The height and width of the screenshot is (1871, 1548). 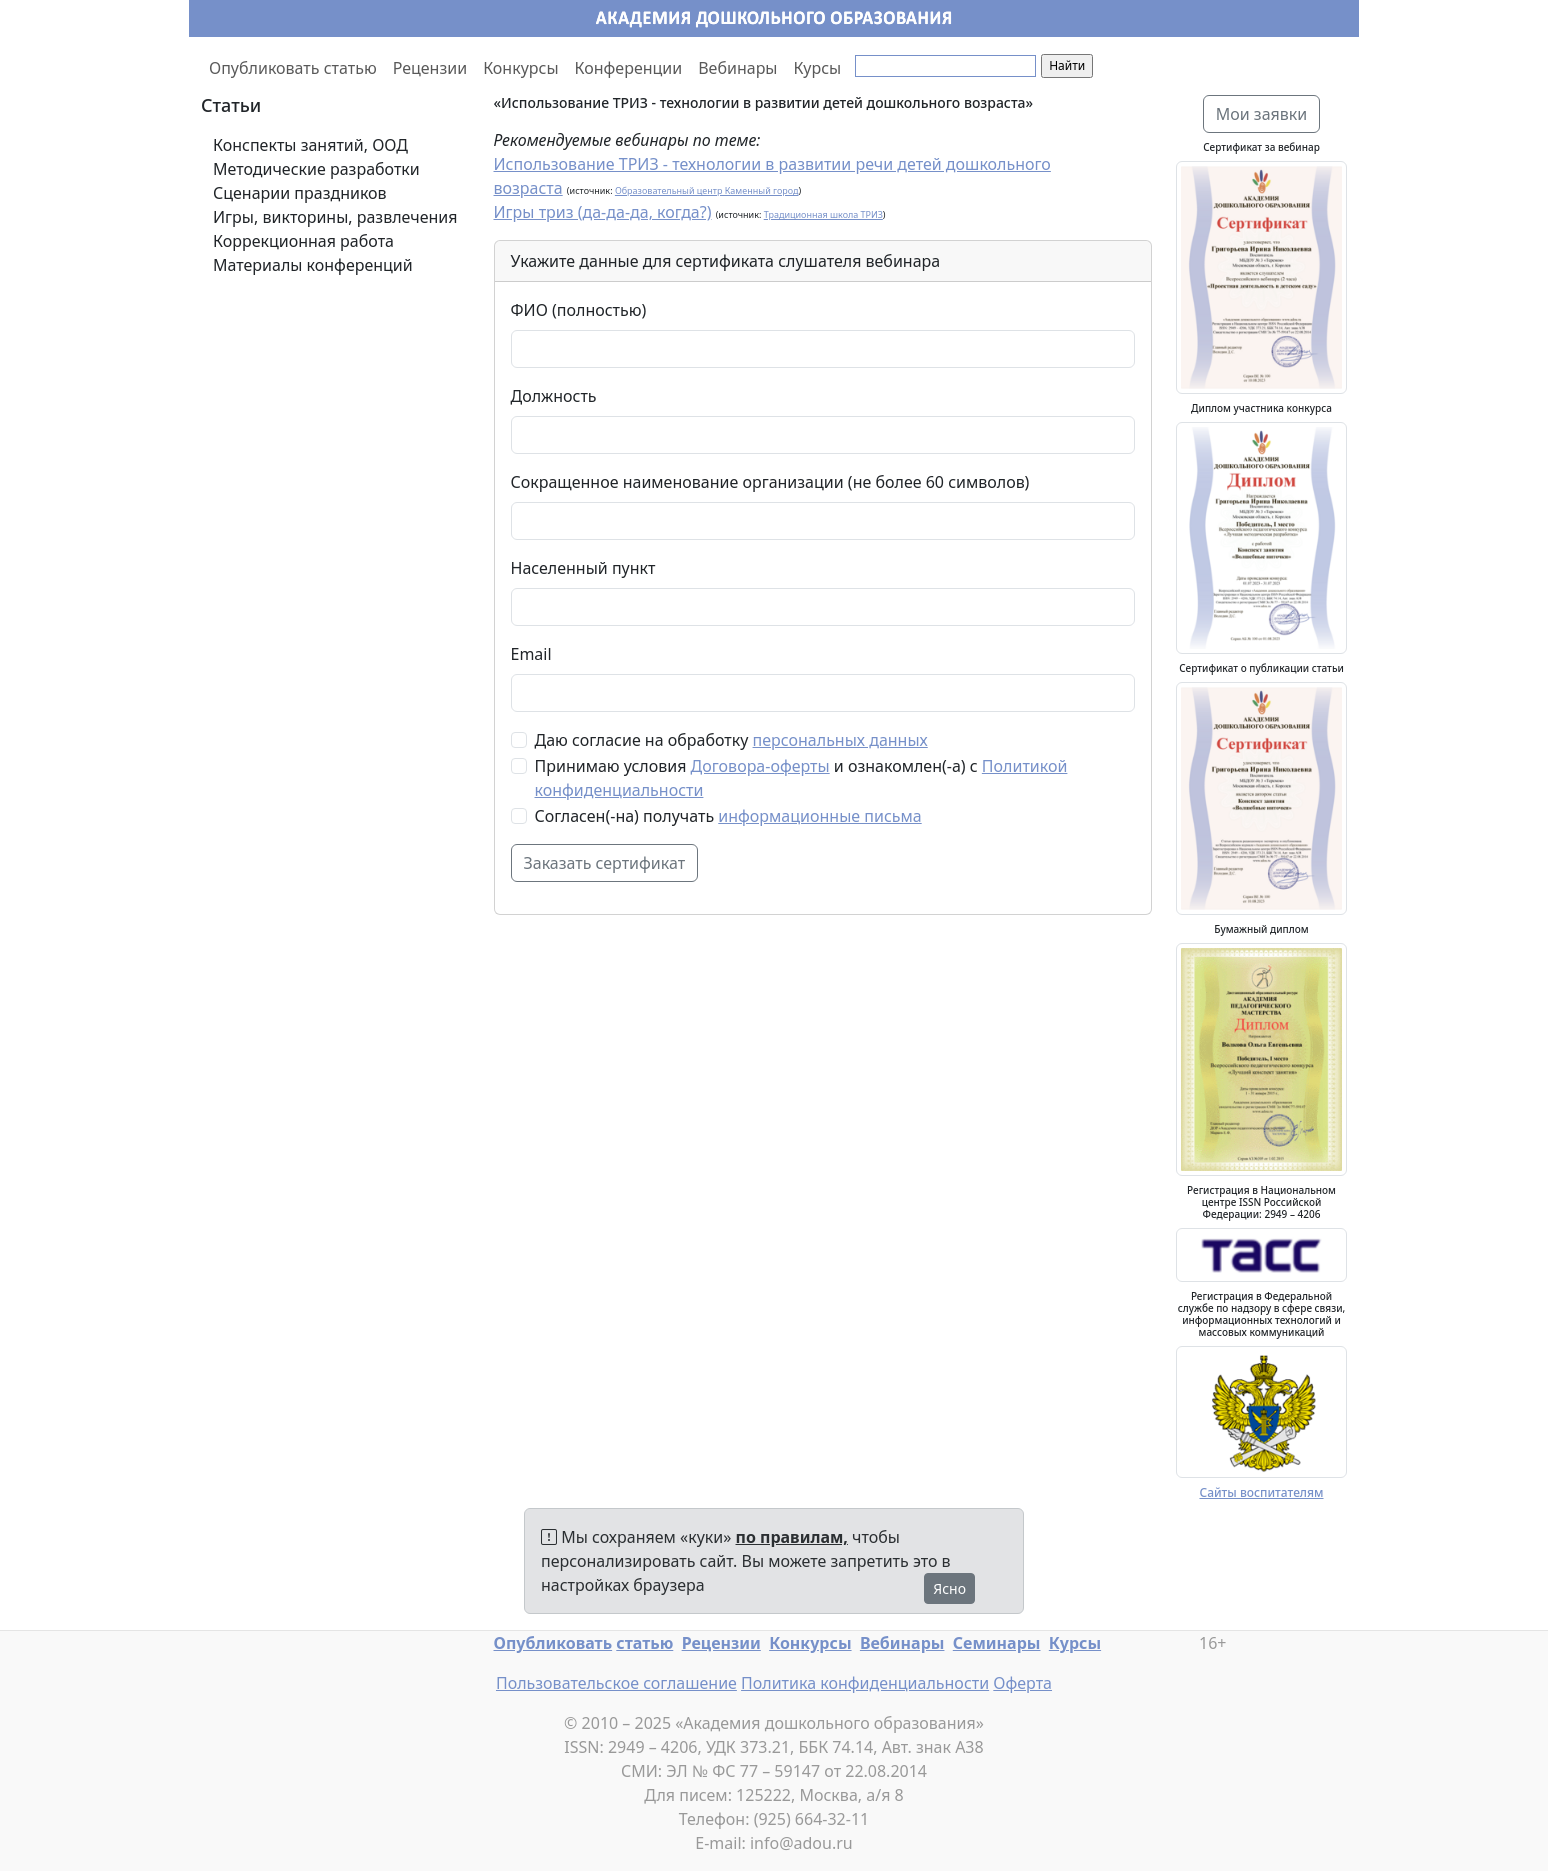 What do you see at coordinates (1022, 1683) in the screenshot?
I see `Оферта` at bounding box center [1022, 1683].